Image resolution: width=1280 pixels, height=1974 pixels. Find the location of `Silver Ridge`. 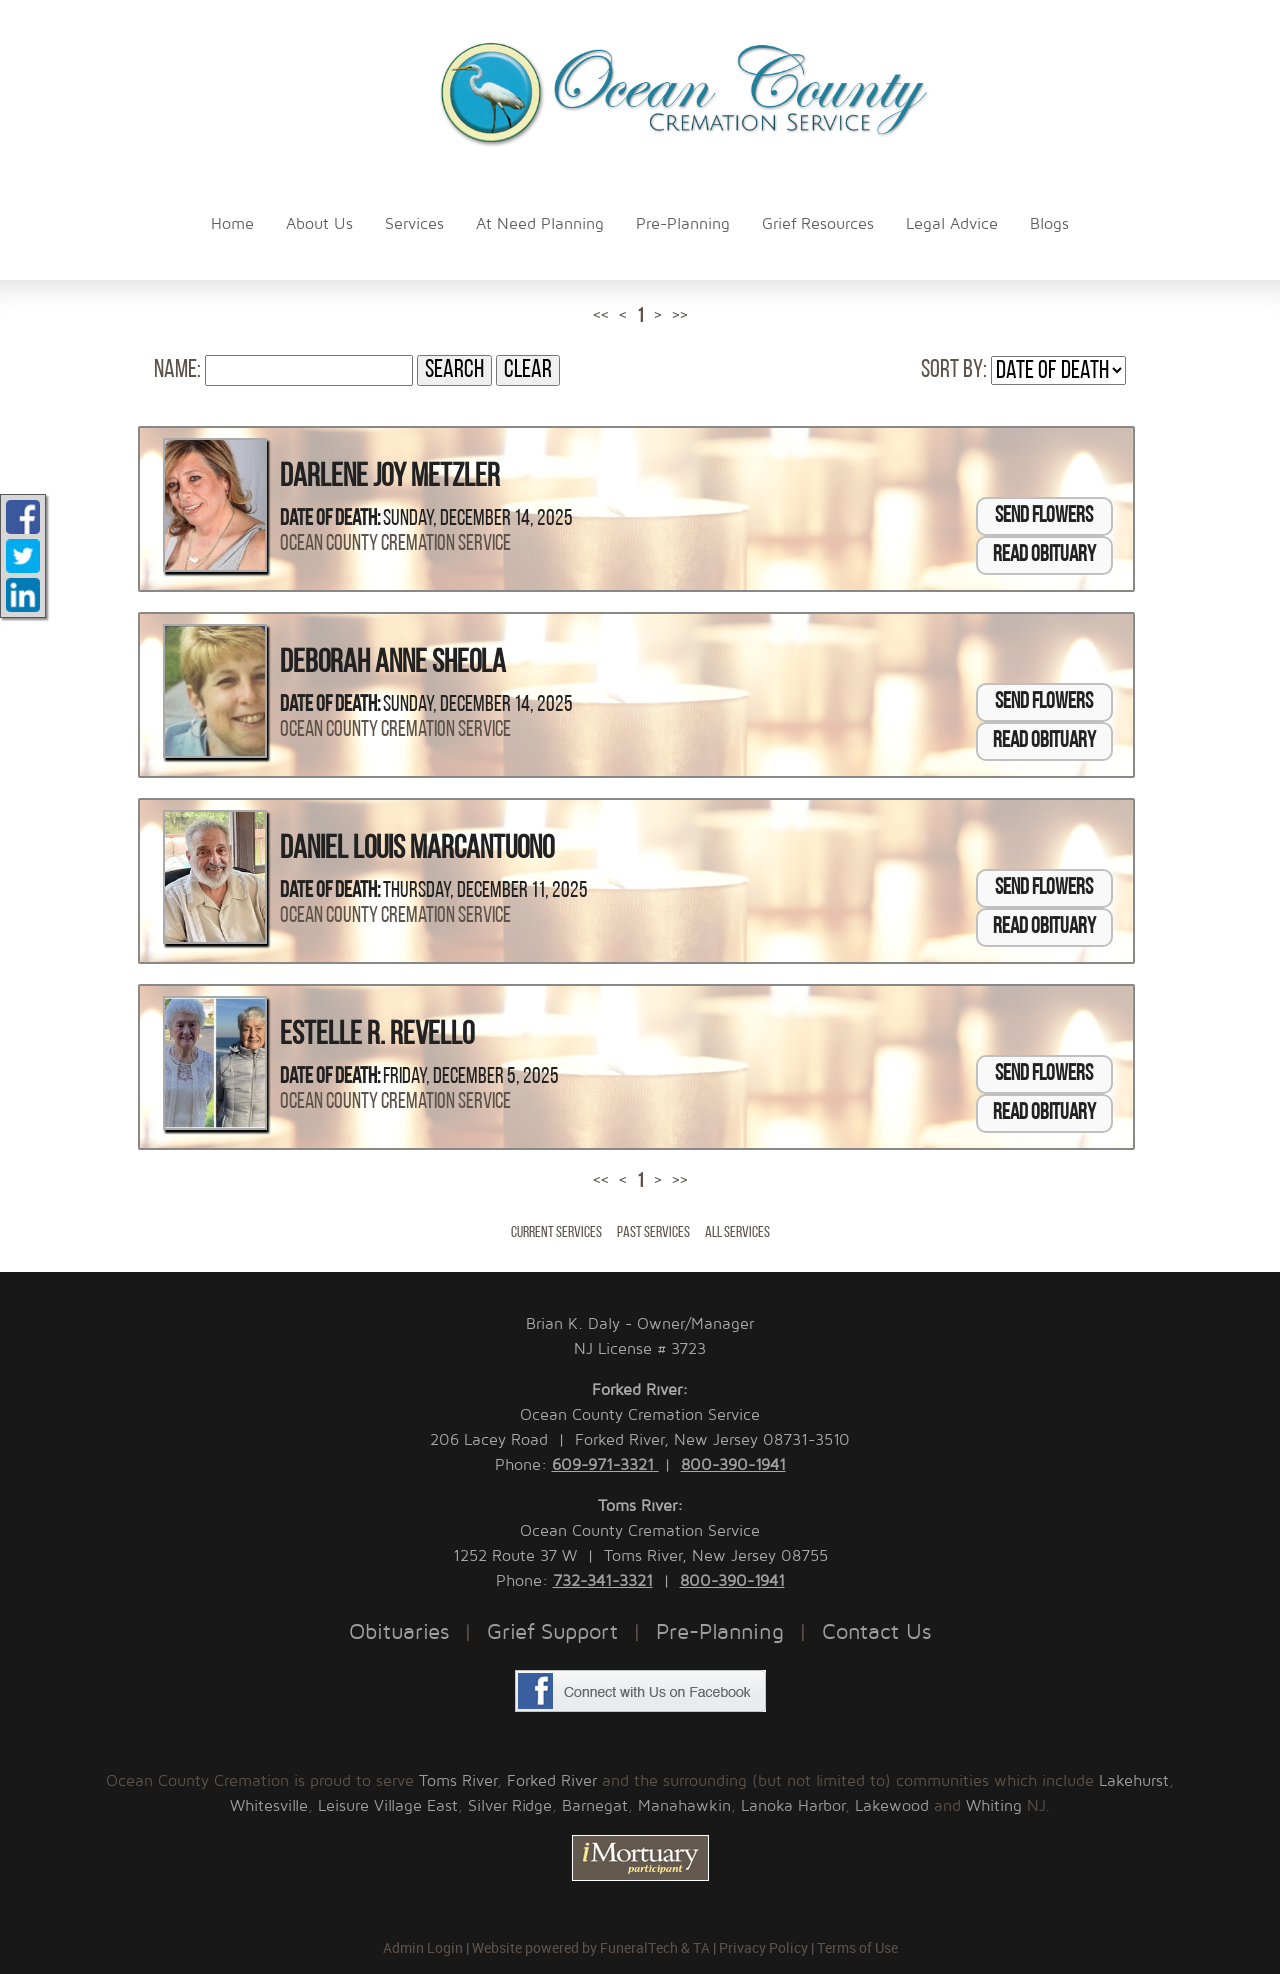

Silver Ridge is located at coordinates (510, 1806).